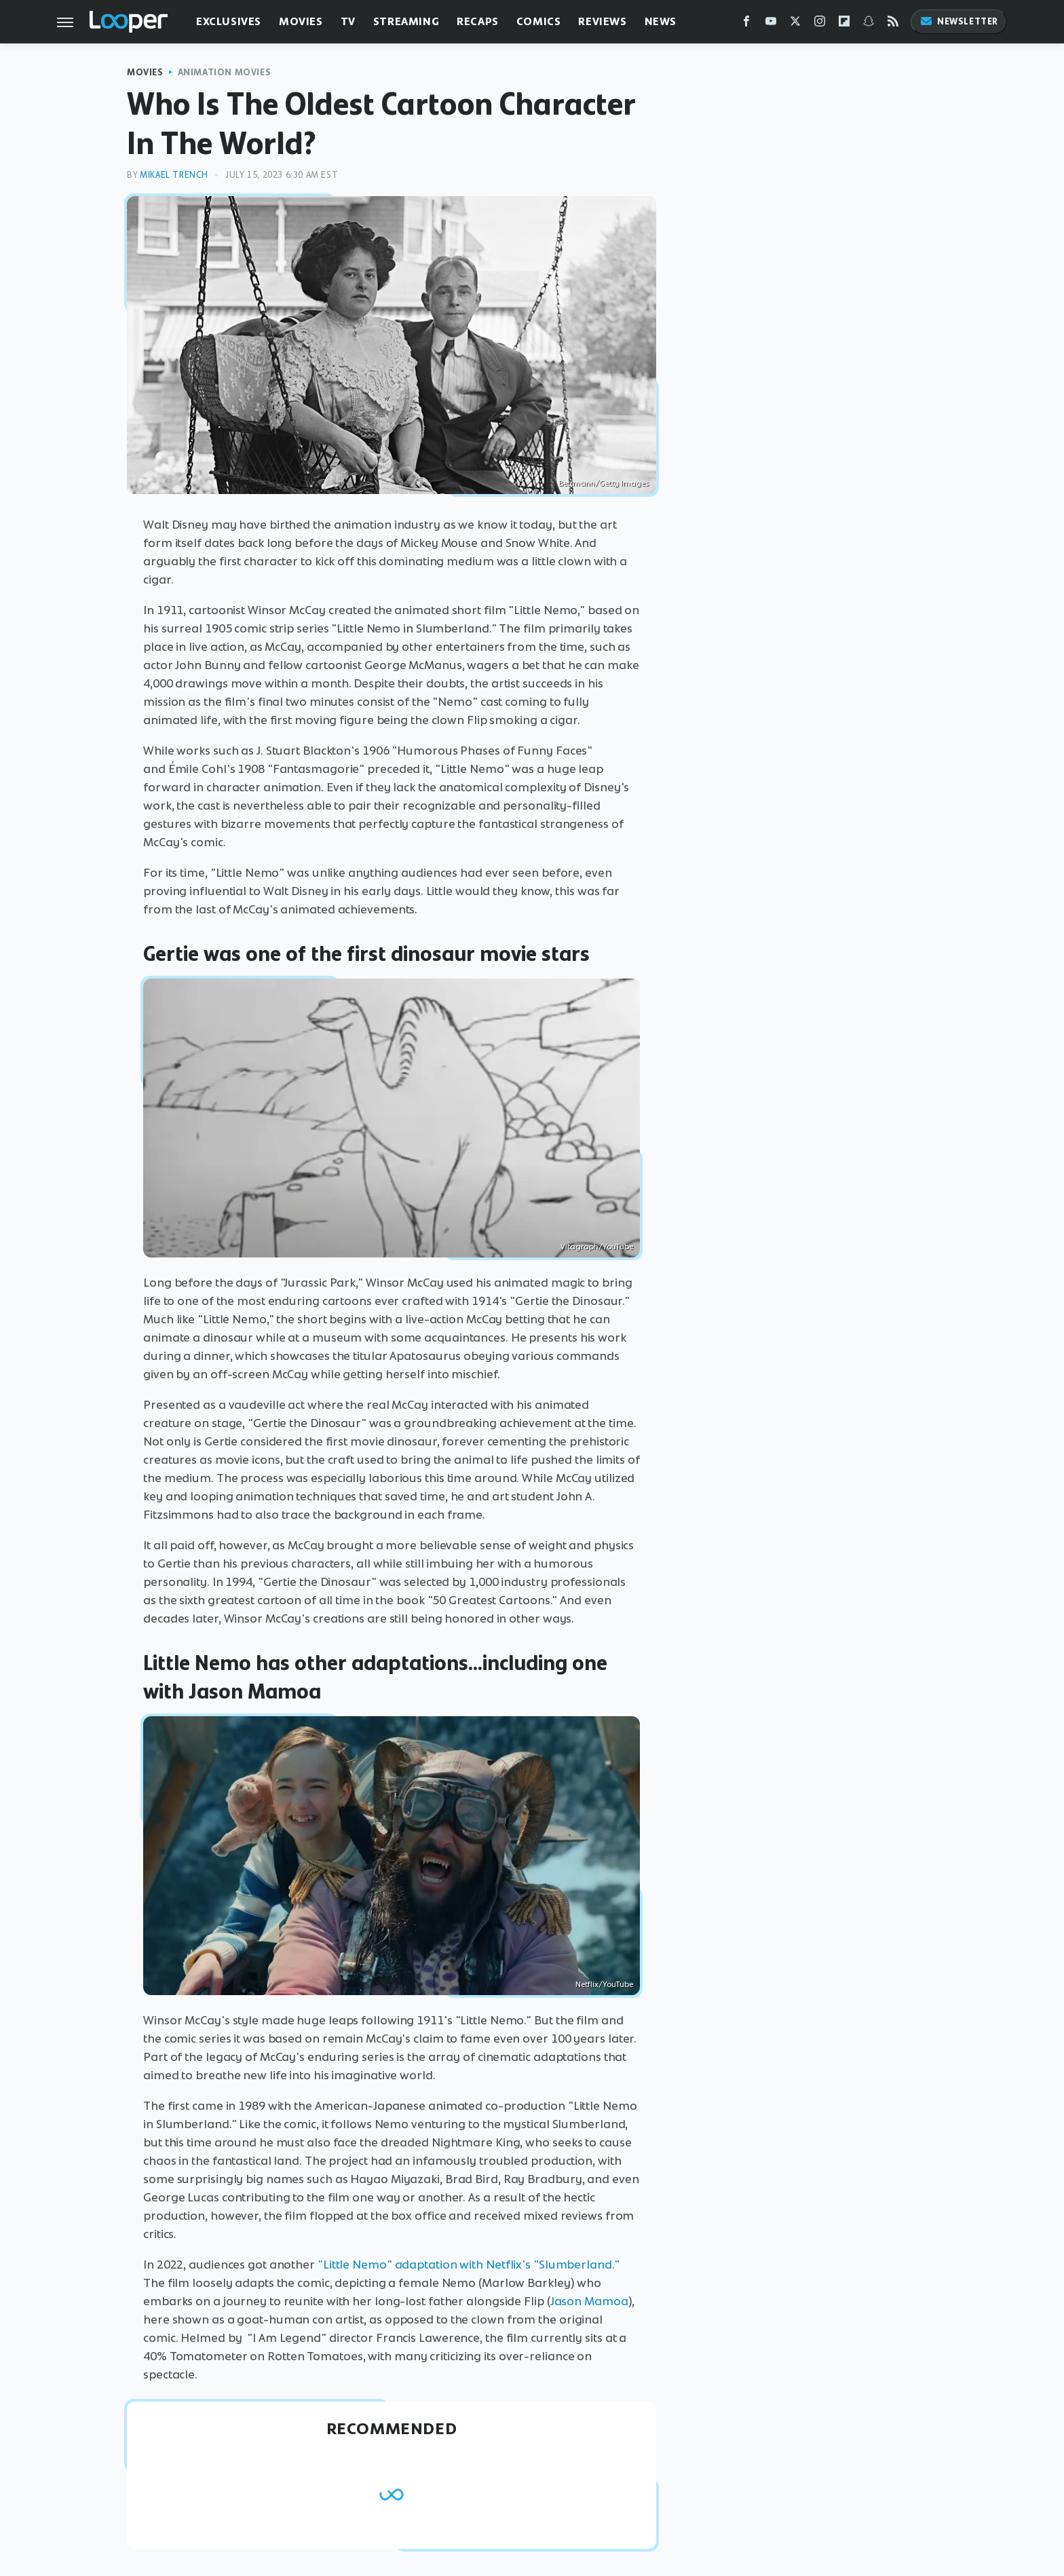  What do you see at coordinates (844, 24) in the screenshot?
I see `[Flipboard]` at bounding box center [844, 24].